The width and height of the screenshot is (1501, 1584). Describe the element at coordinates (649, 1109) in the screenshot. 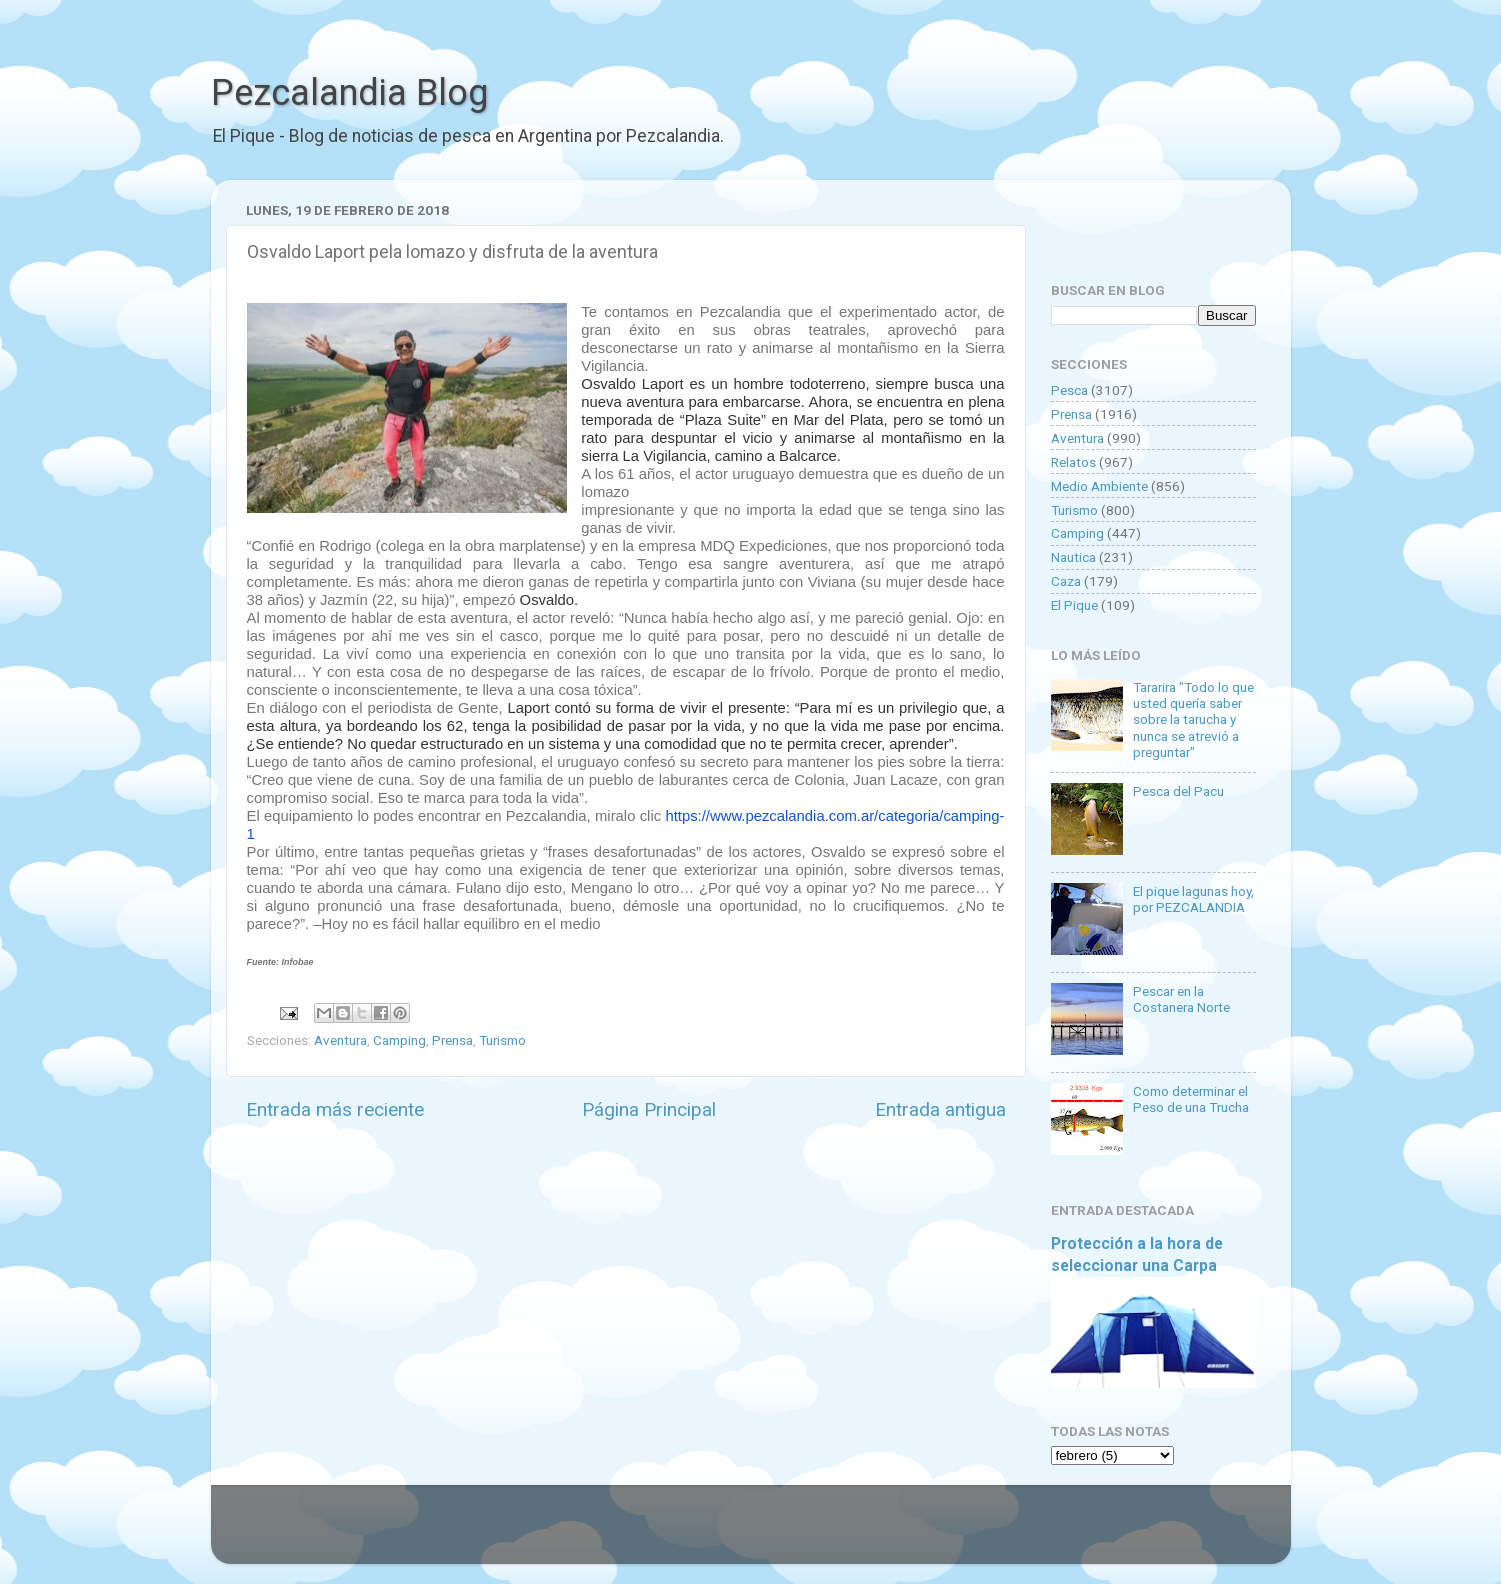

I see `Página Principal` at that location.